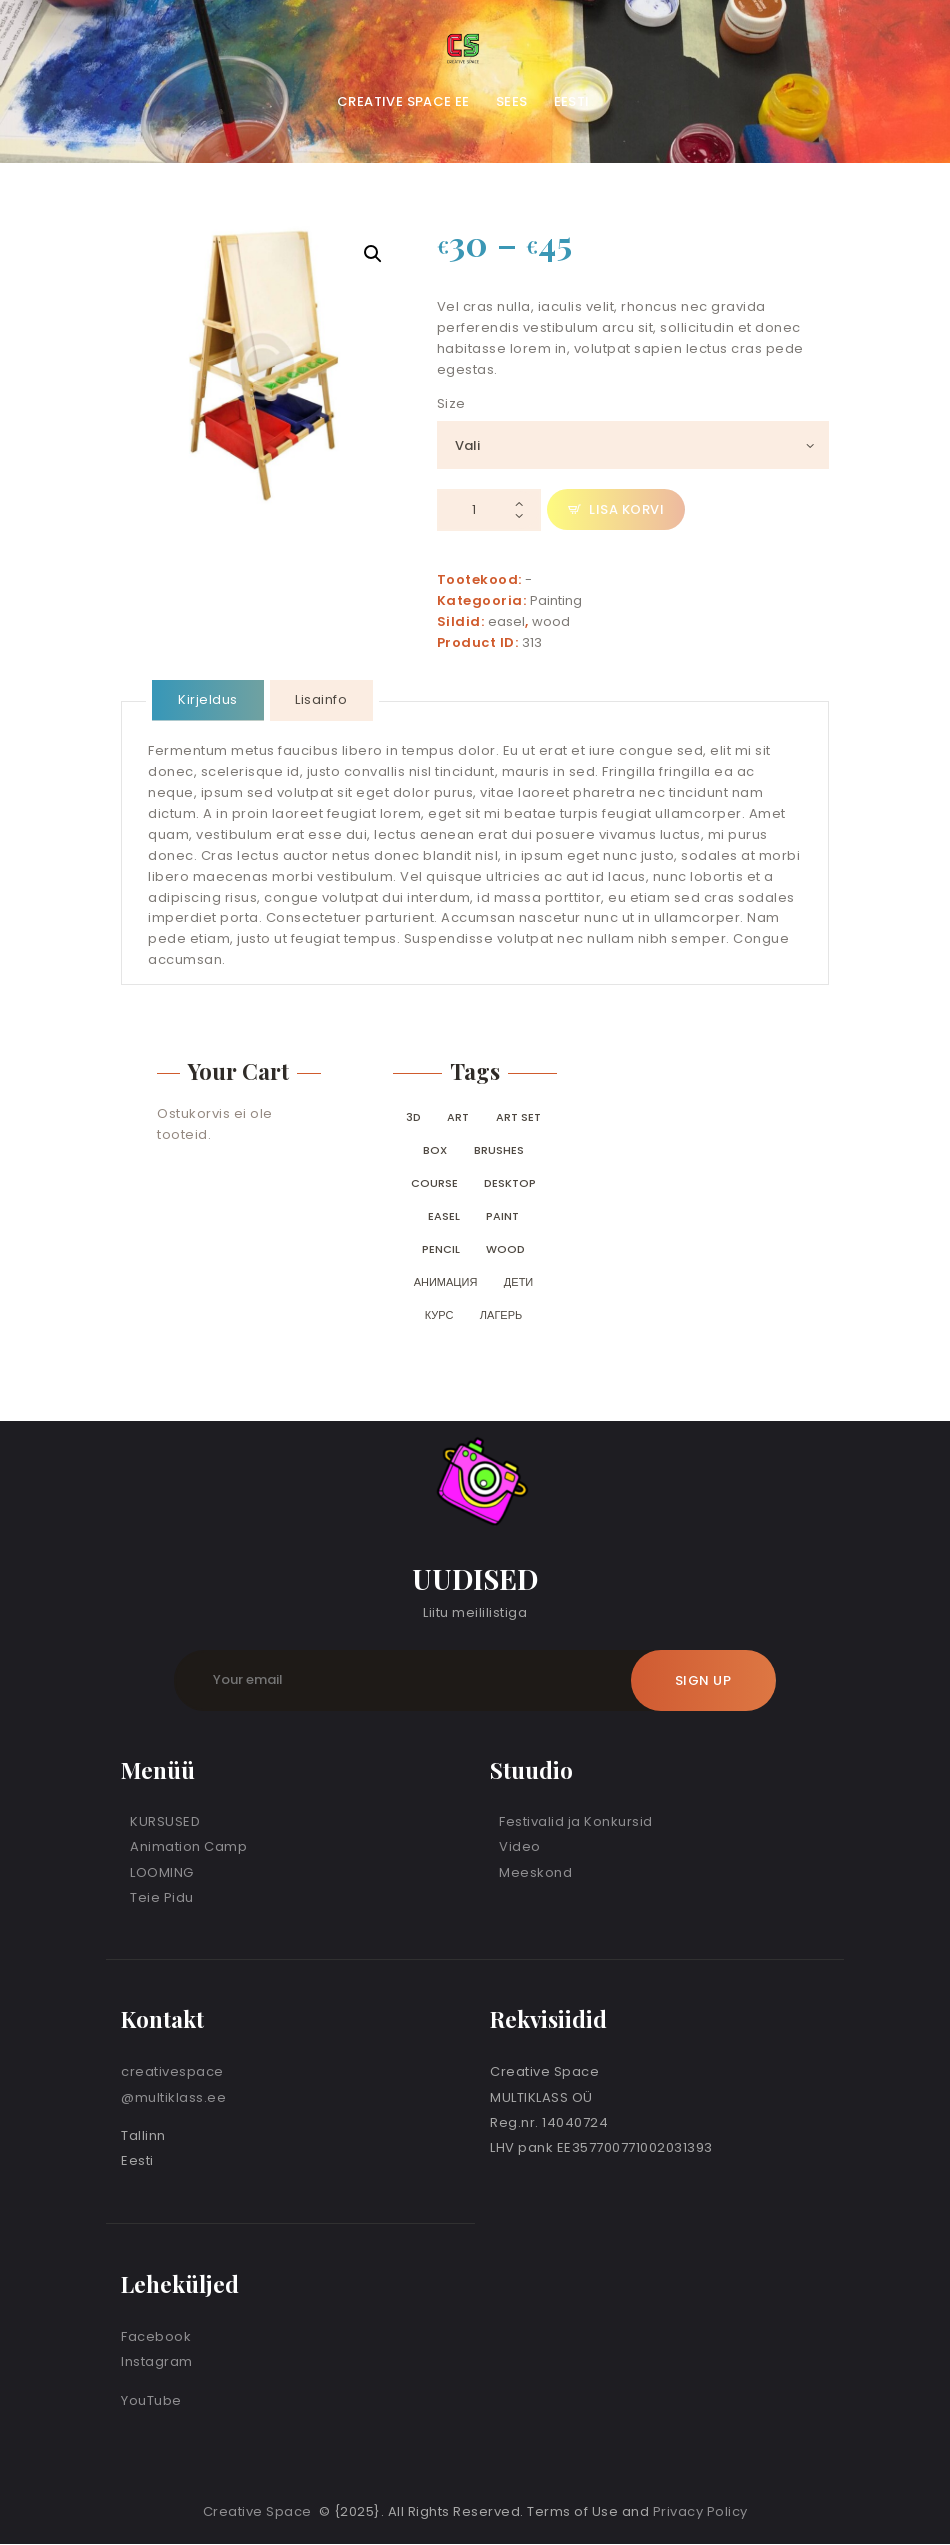  What do you see at coordinates (151, 2400) in the screenshot?
I see `YouTube` at bounding box center [151, 2400].